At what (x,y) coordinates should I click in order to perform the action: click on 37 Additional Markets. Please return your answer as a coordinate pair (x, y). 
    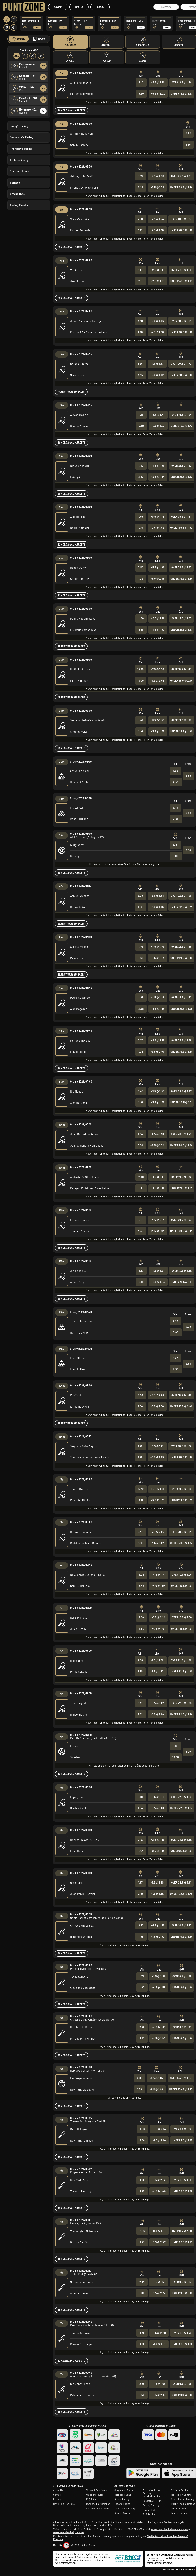
    Looking at the image, I should click on (71, 2360).